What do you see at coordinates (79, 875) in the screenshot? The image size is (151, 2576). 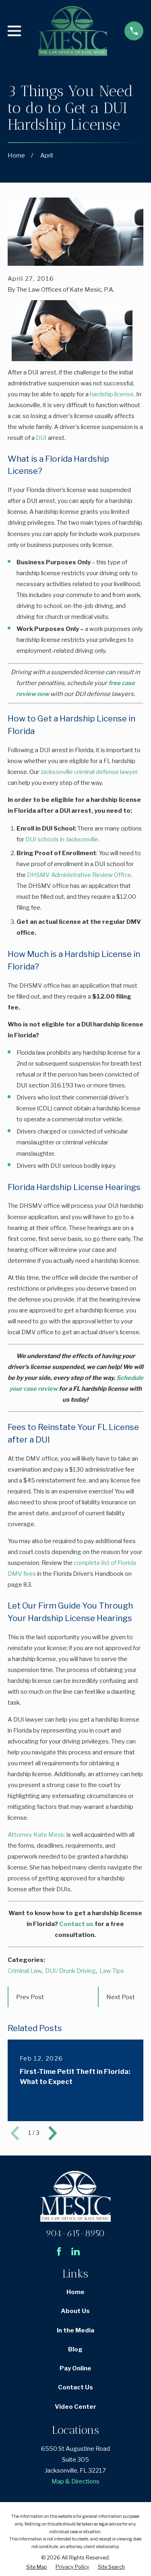 I see `DHSMV Administrative Review Office` at bounding box center [79, 875].